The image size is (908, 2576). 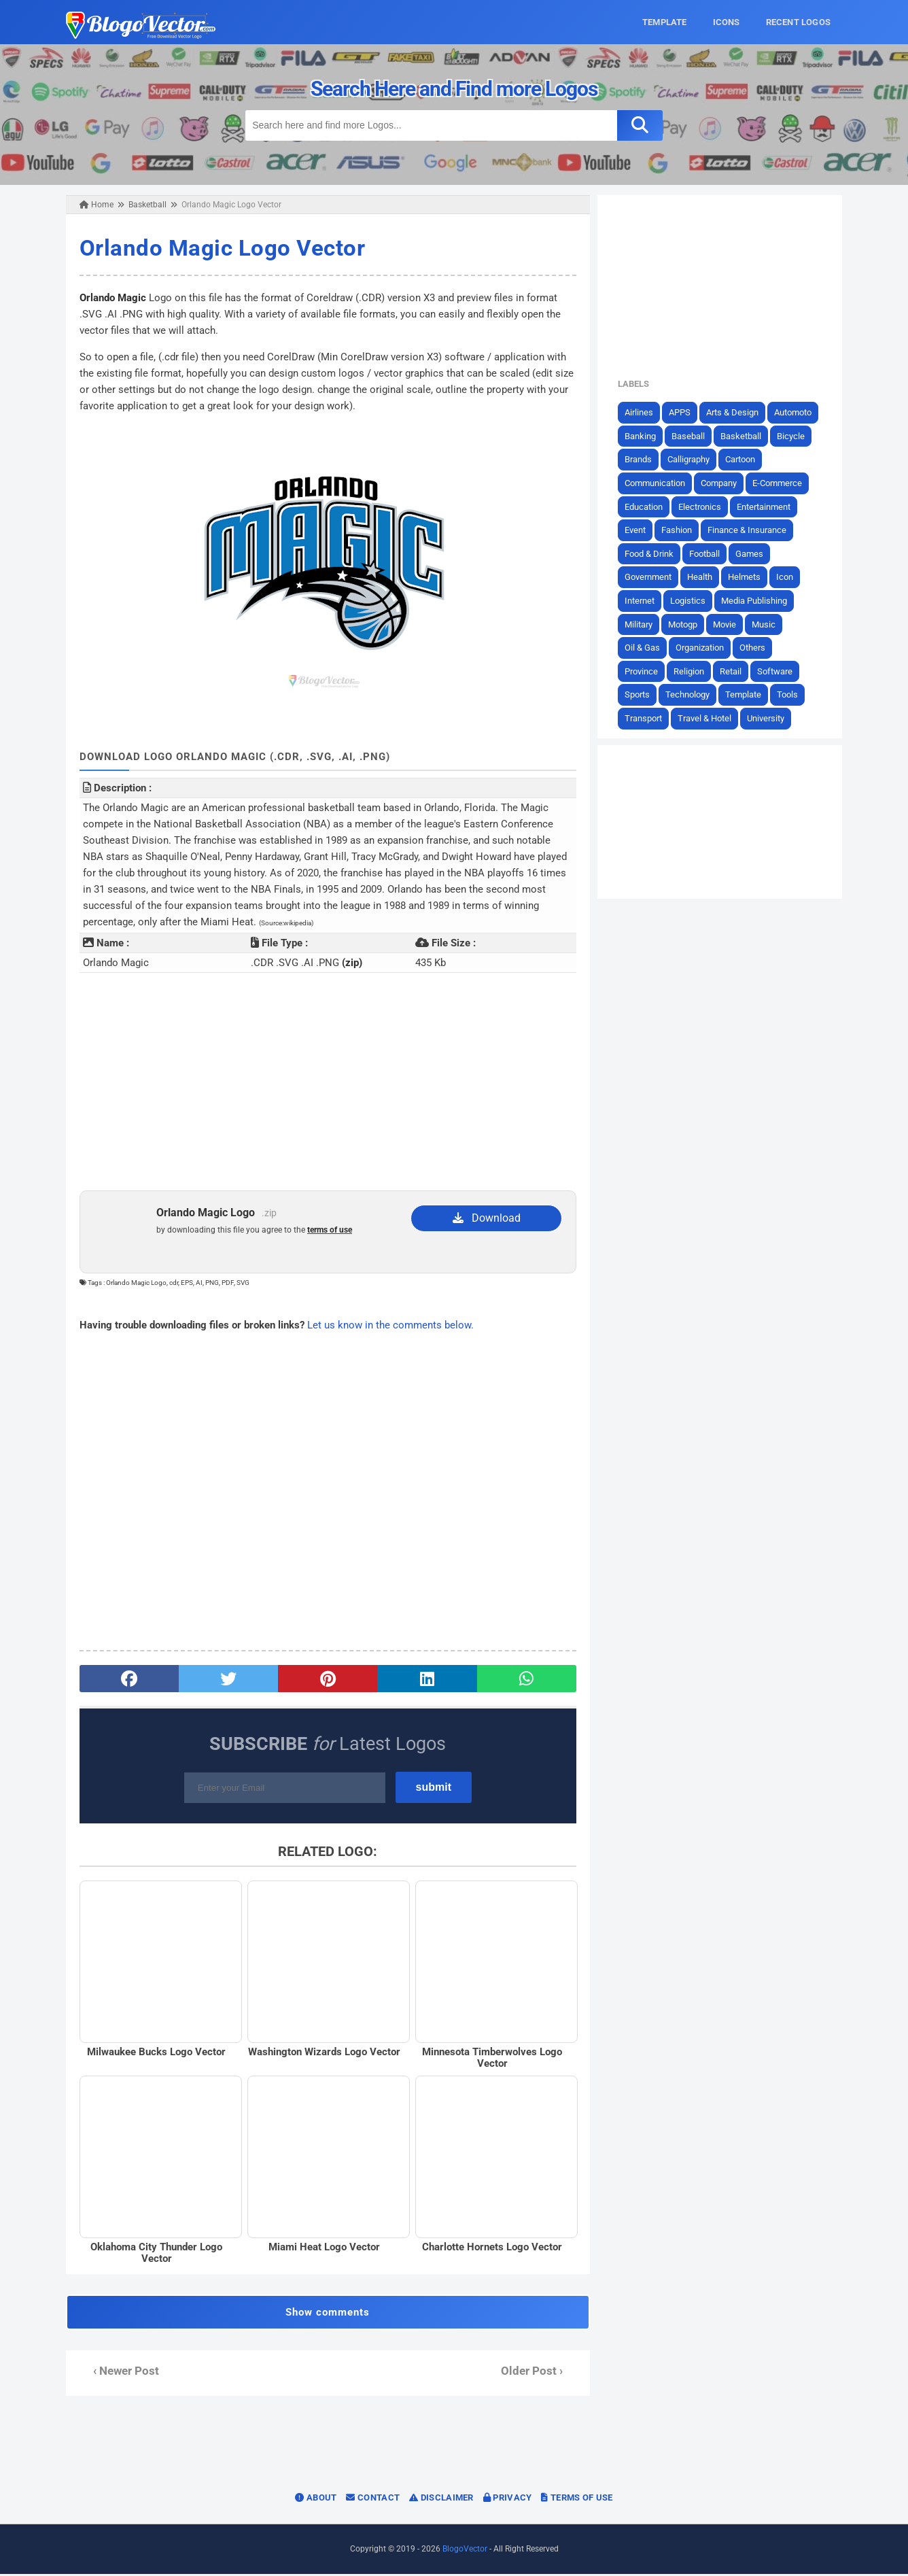 I want to click on Bicycle, so click(x=793, y=436).